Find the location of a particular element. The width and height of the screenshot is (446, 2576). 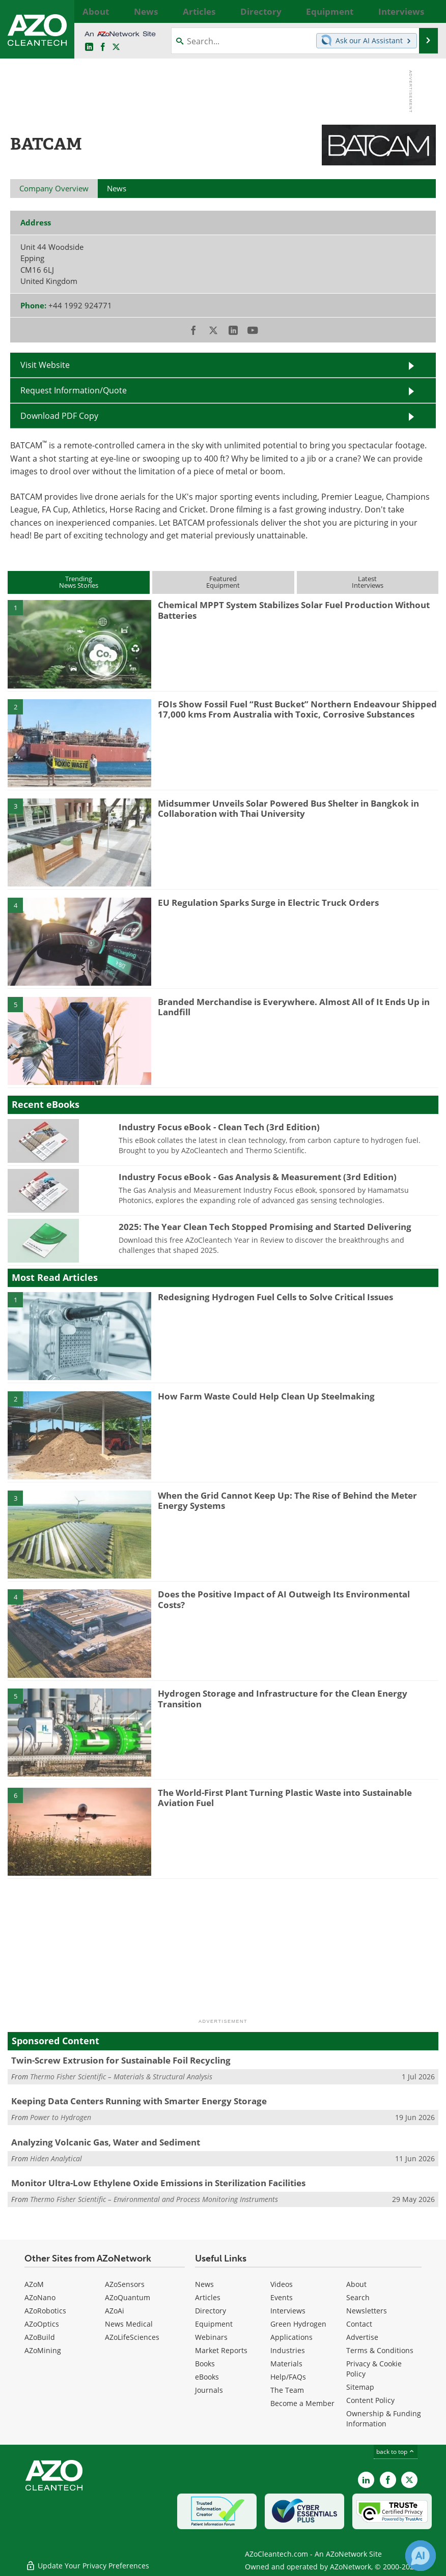

Twin-Screw Extrusion for Sustainable Foil Recycling is located at coordinates (121, 2060).